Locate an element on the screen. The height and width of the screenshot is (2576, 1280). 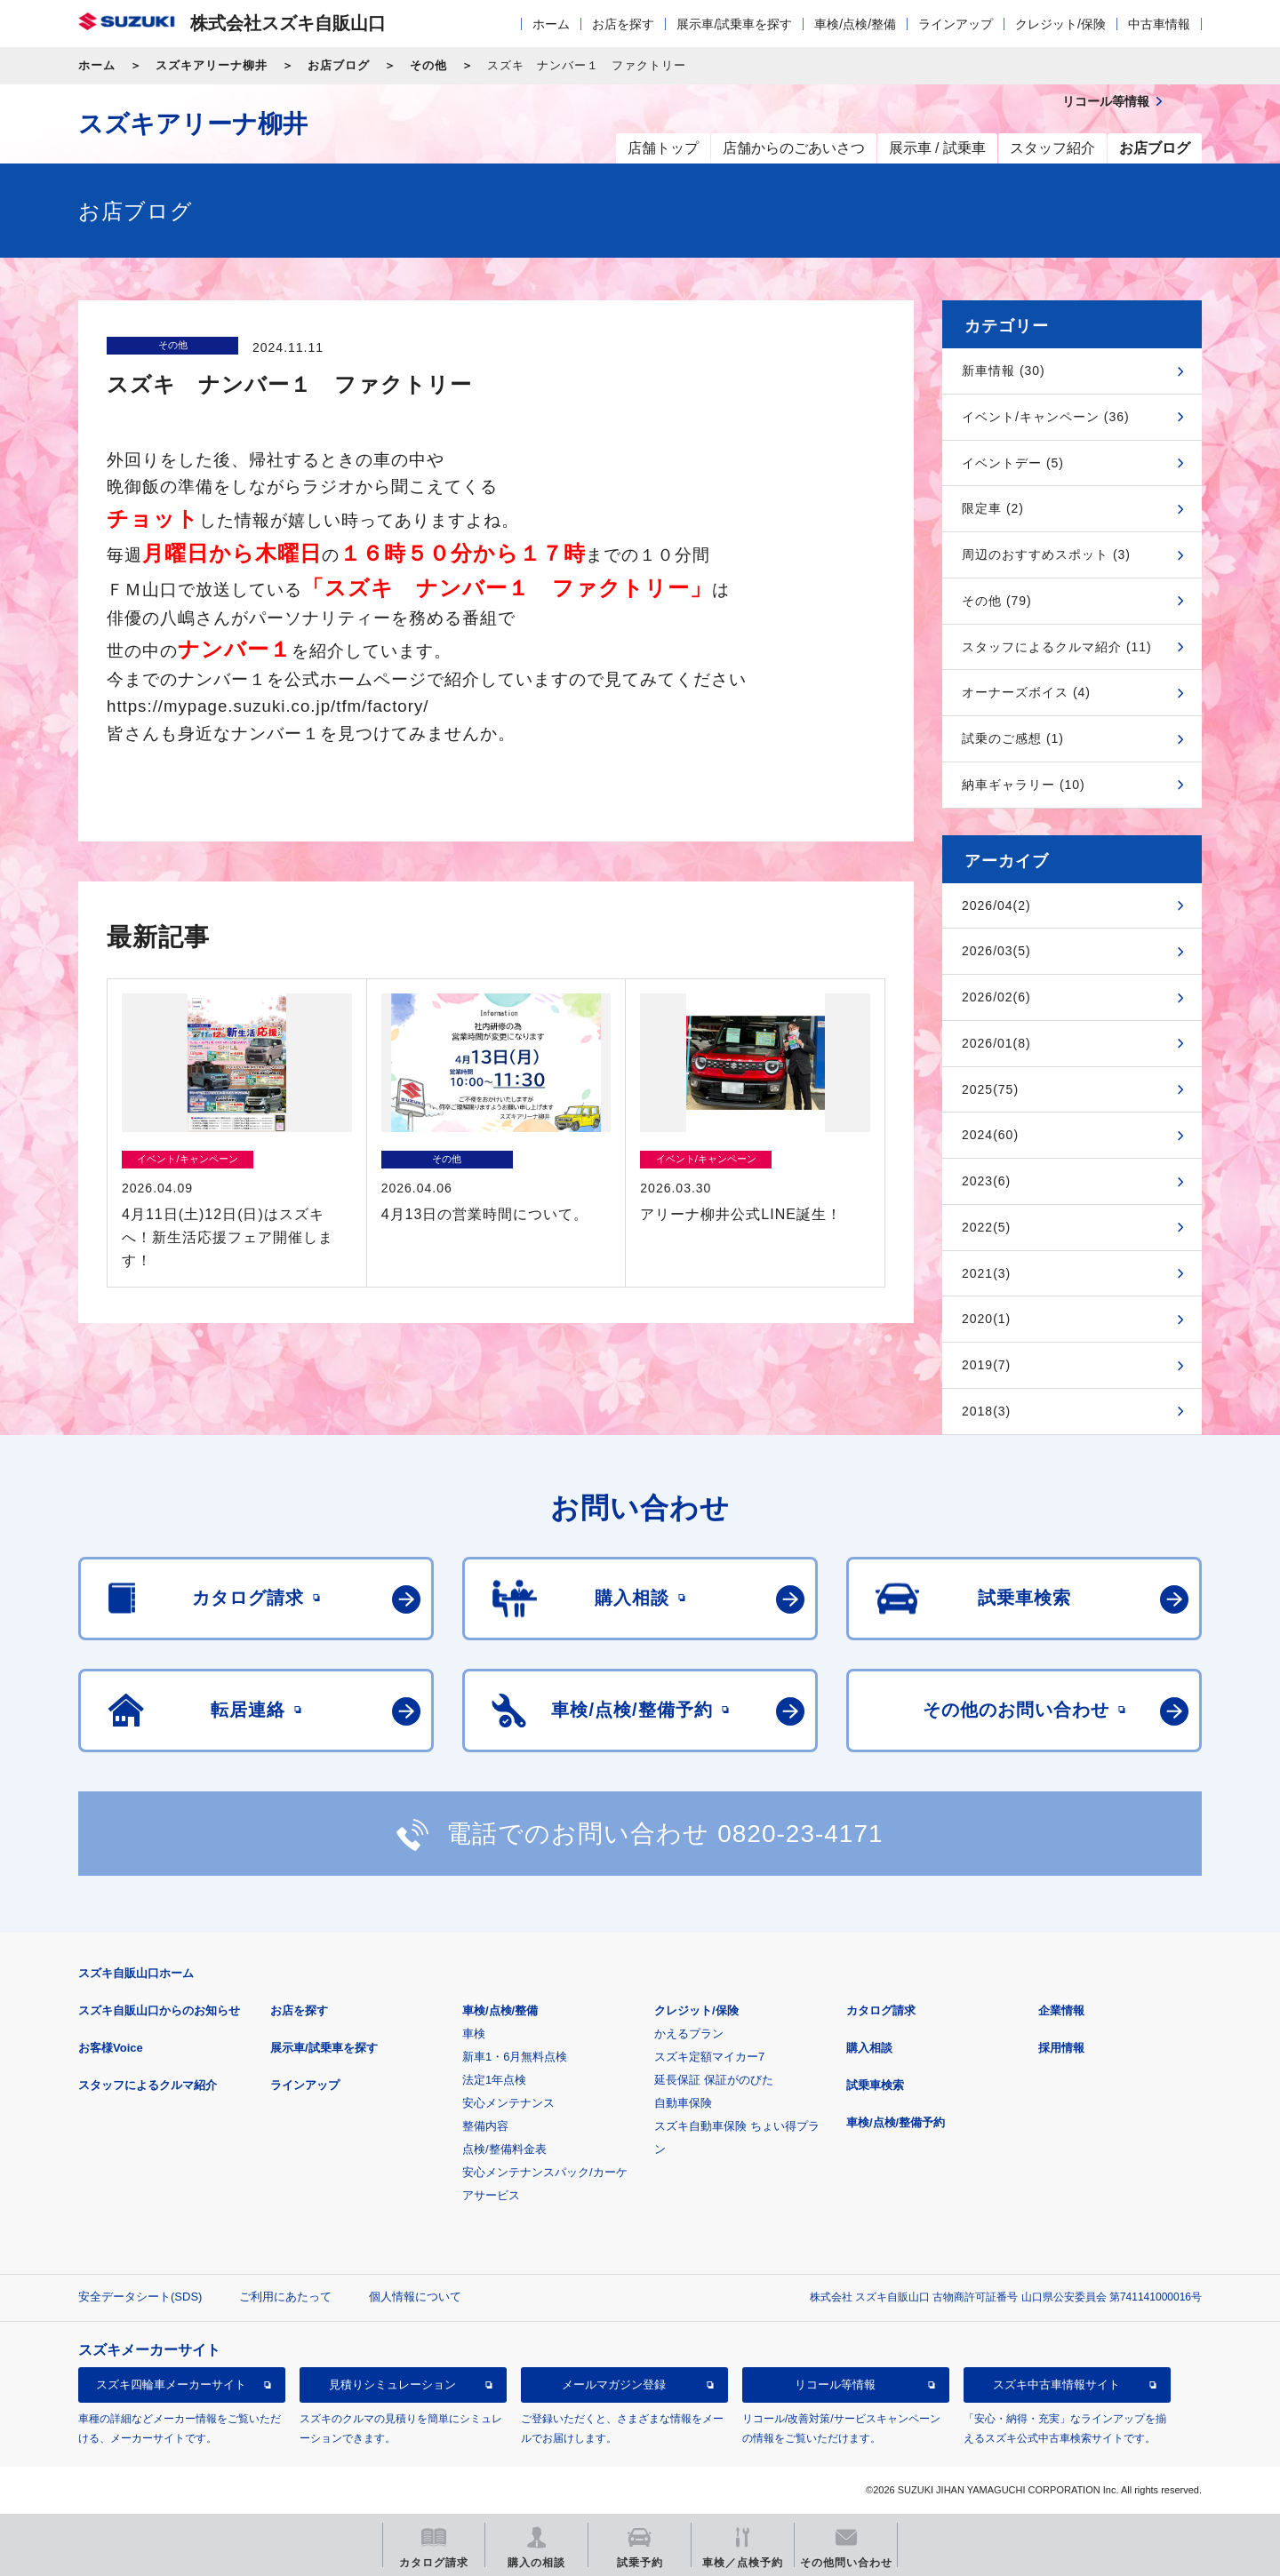
スズキ四輪車メーカーサイト is located at coordinates (171, 2384).